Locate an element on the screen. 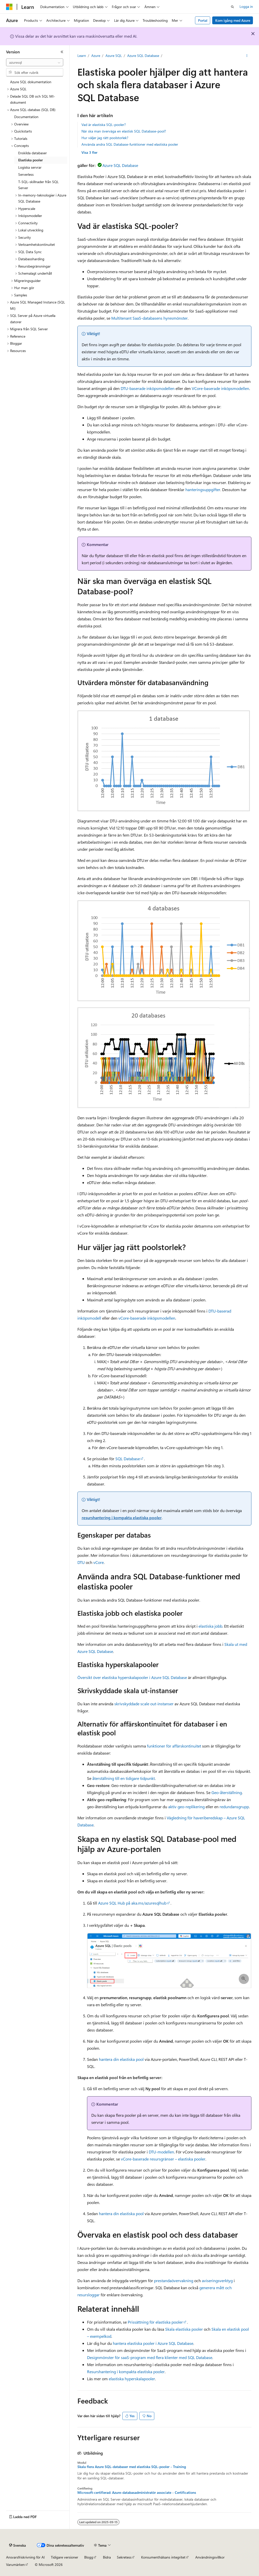 Image resolution: width=259 pixels, height=2576 pixels. DTU is located at coordinates (81, 1562).